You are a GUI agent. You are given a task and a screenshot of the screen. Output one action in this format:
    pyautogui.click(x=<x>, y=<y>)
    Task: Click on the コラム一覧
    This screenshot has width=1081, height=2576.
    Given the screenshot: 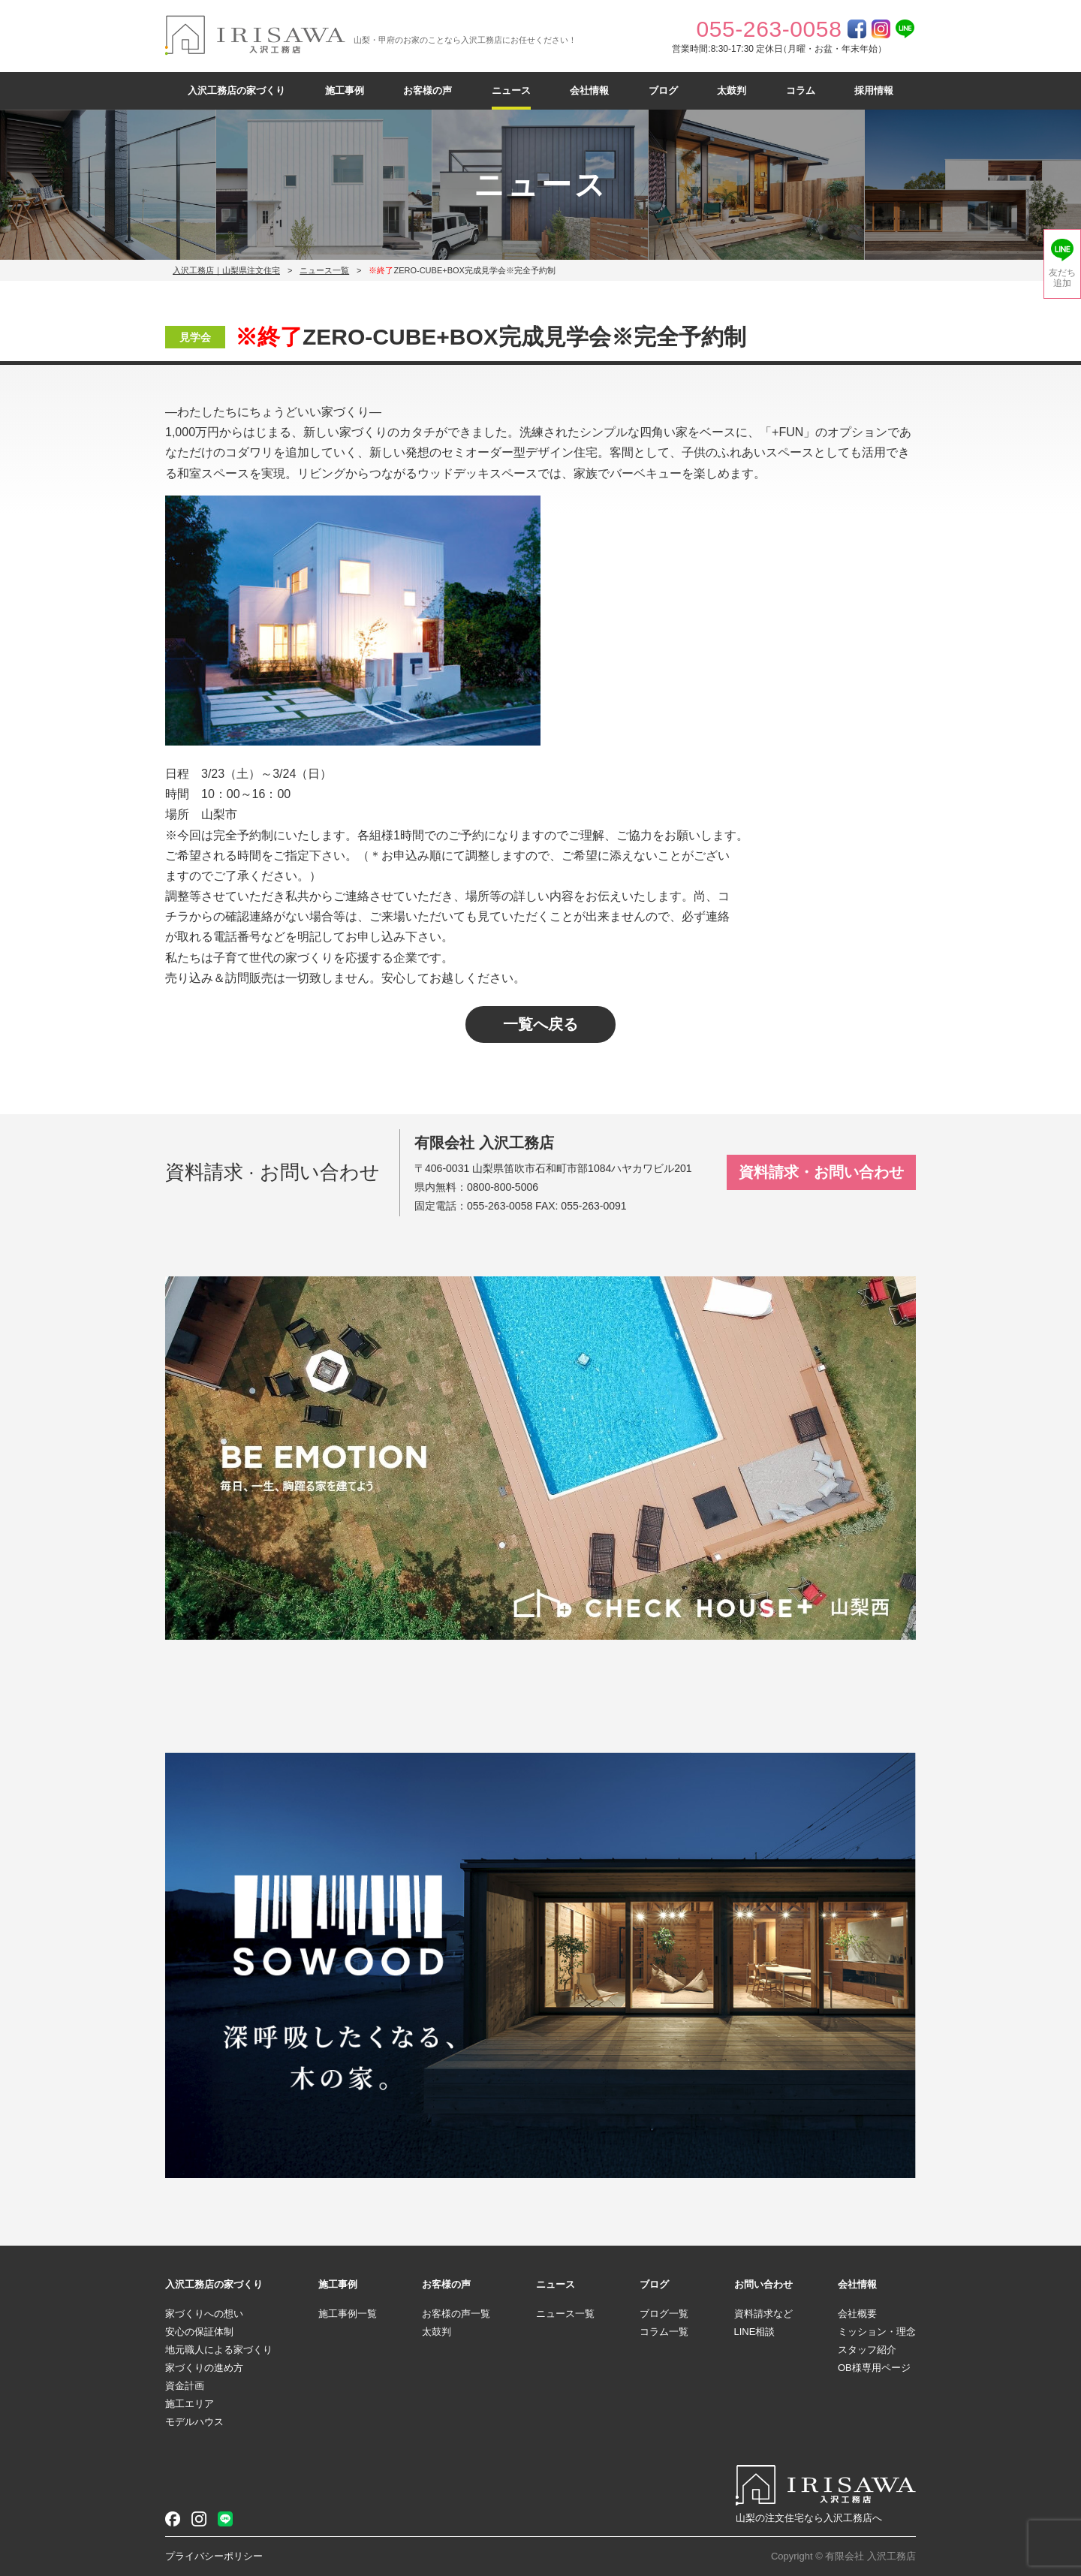 What is the action you would take?
    pyautogui.click(x=664, y=2331)
    